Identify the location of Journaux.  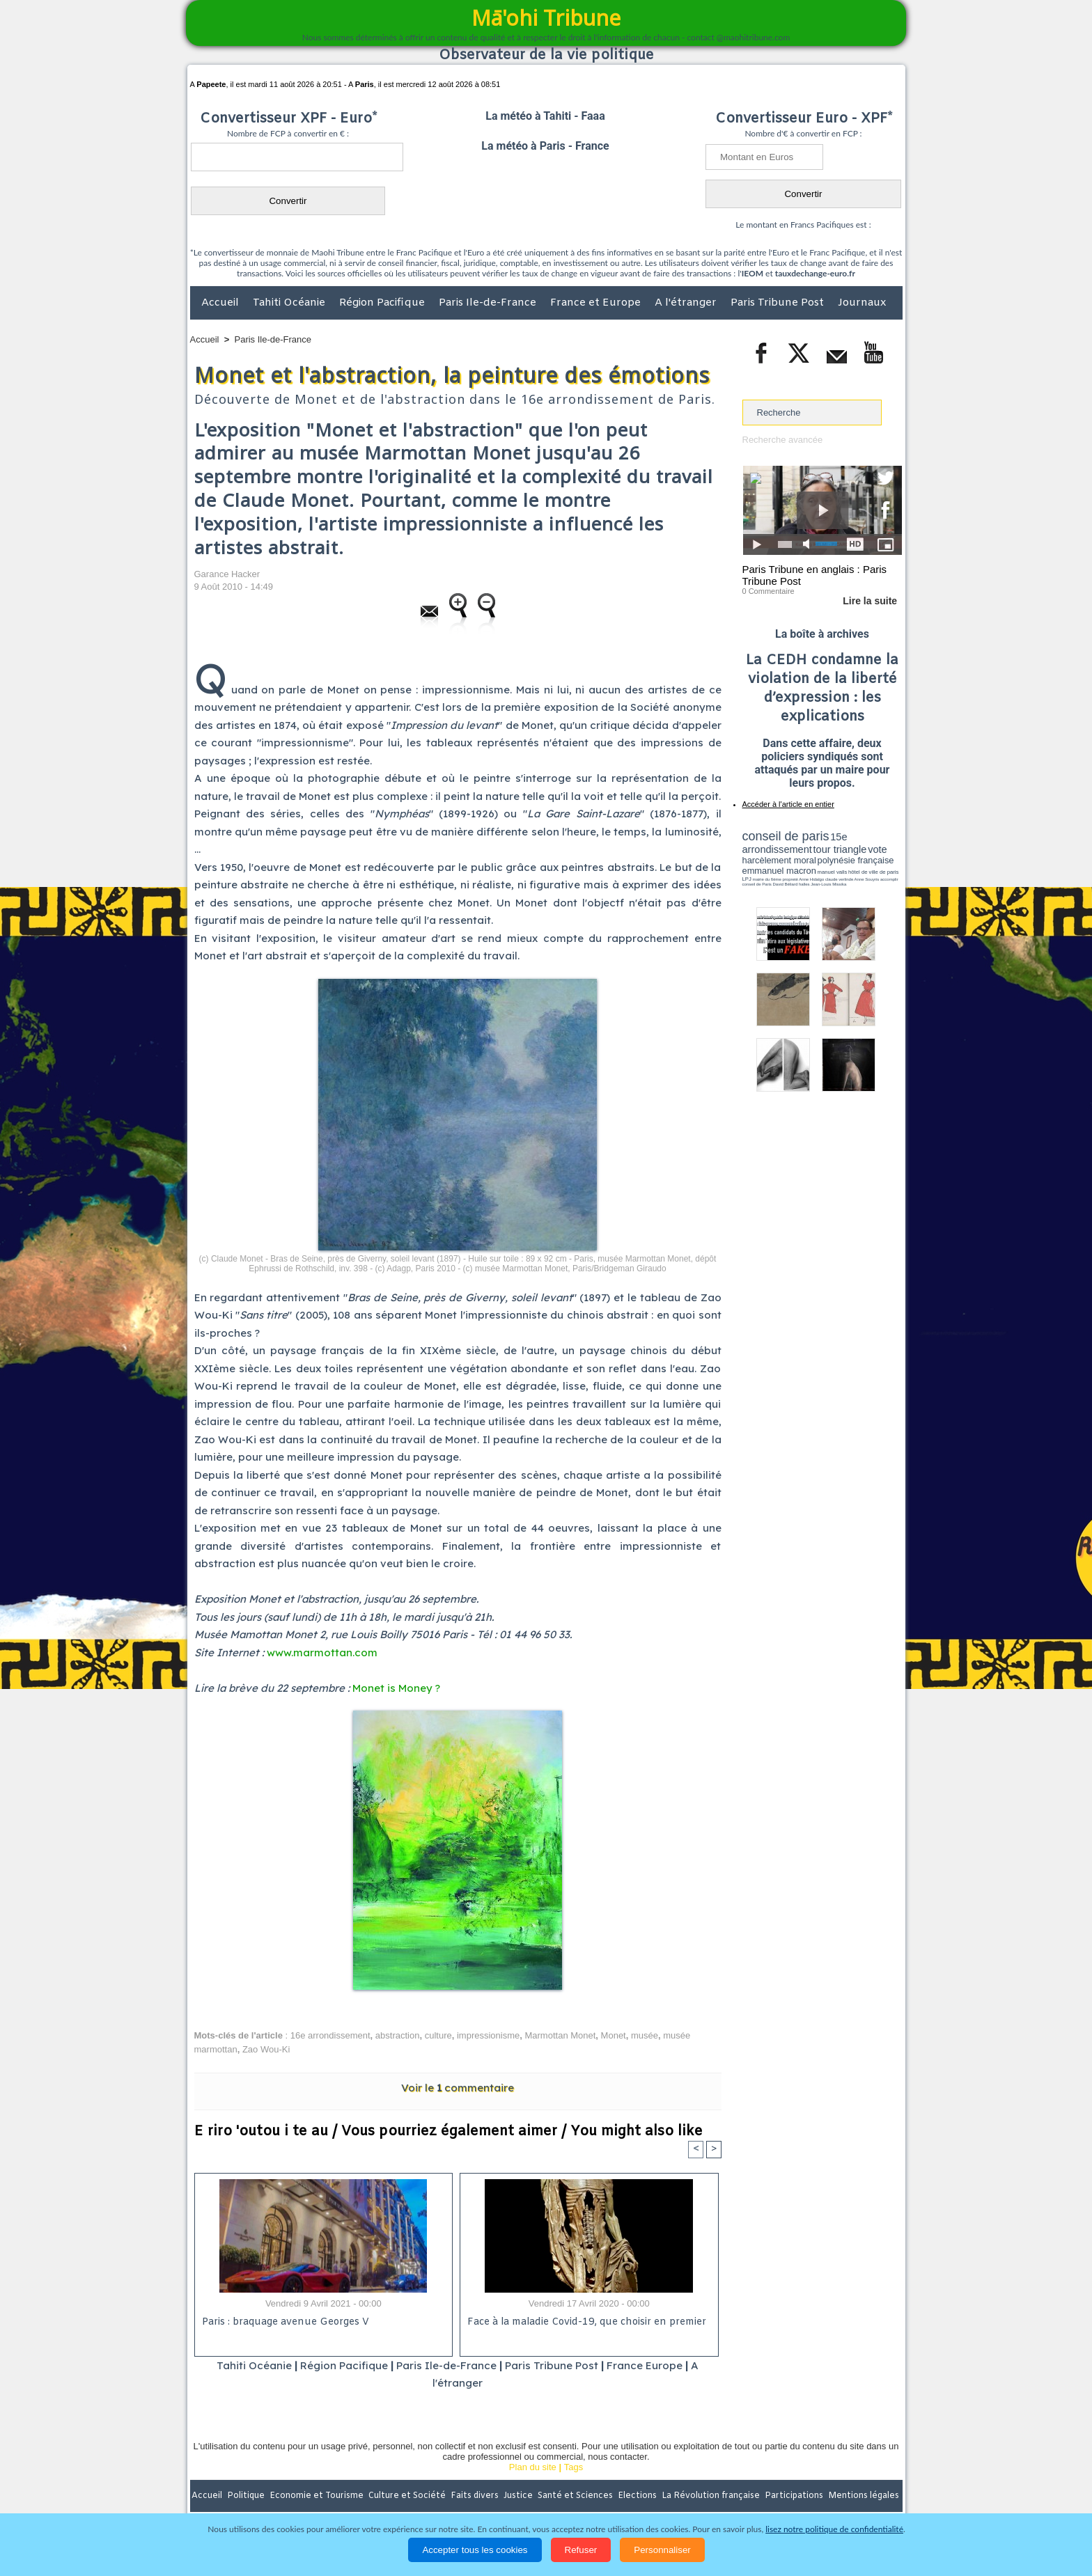
(862, 303).